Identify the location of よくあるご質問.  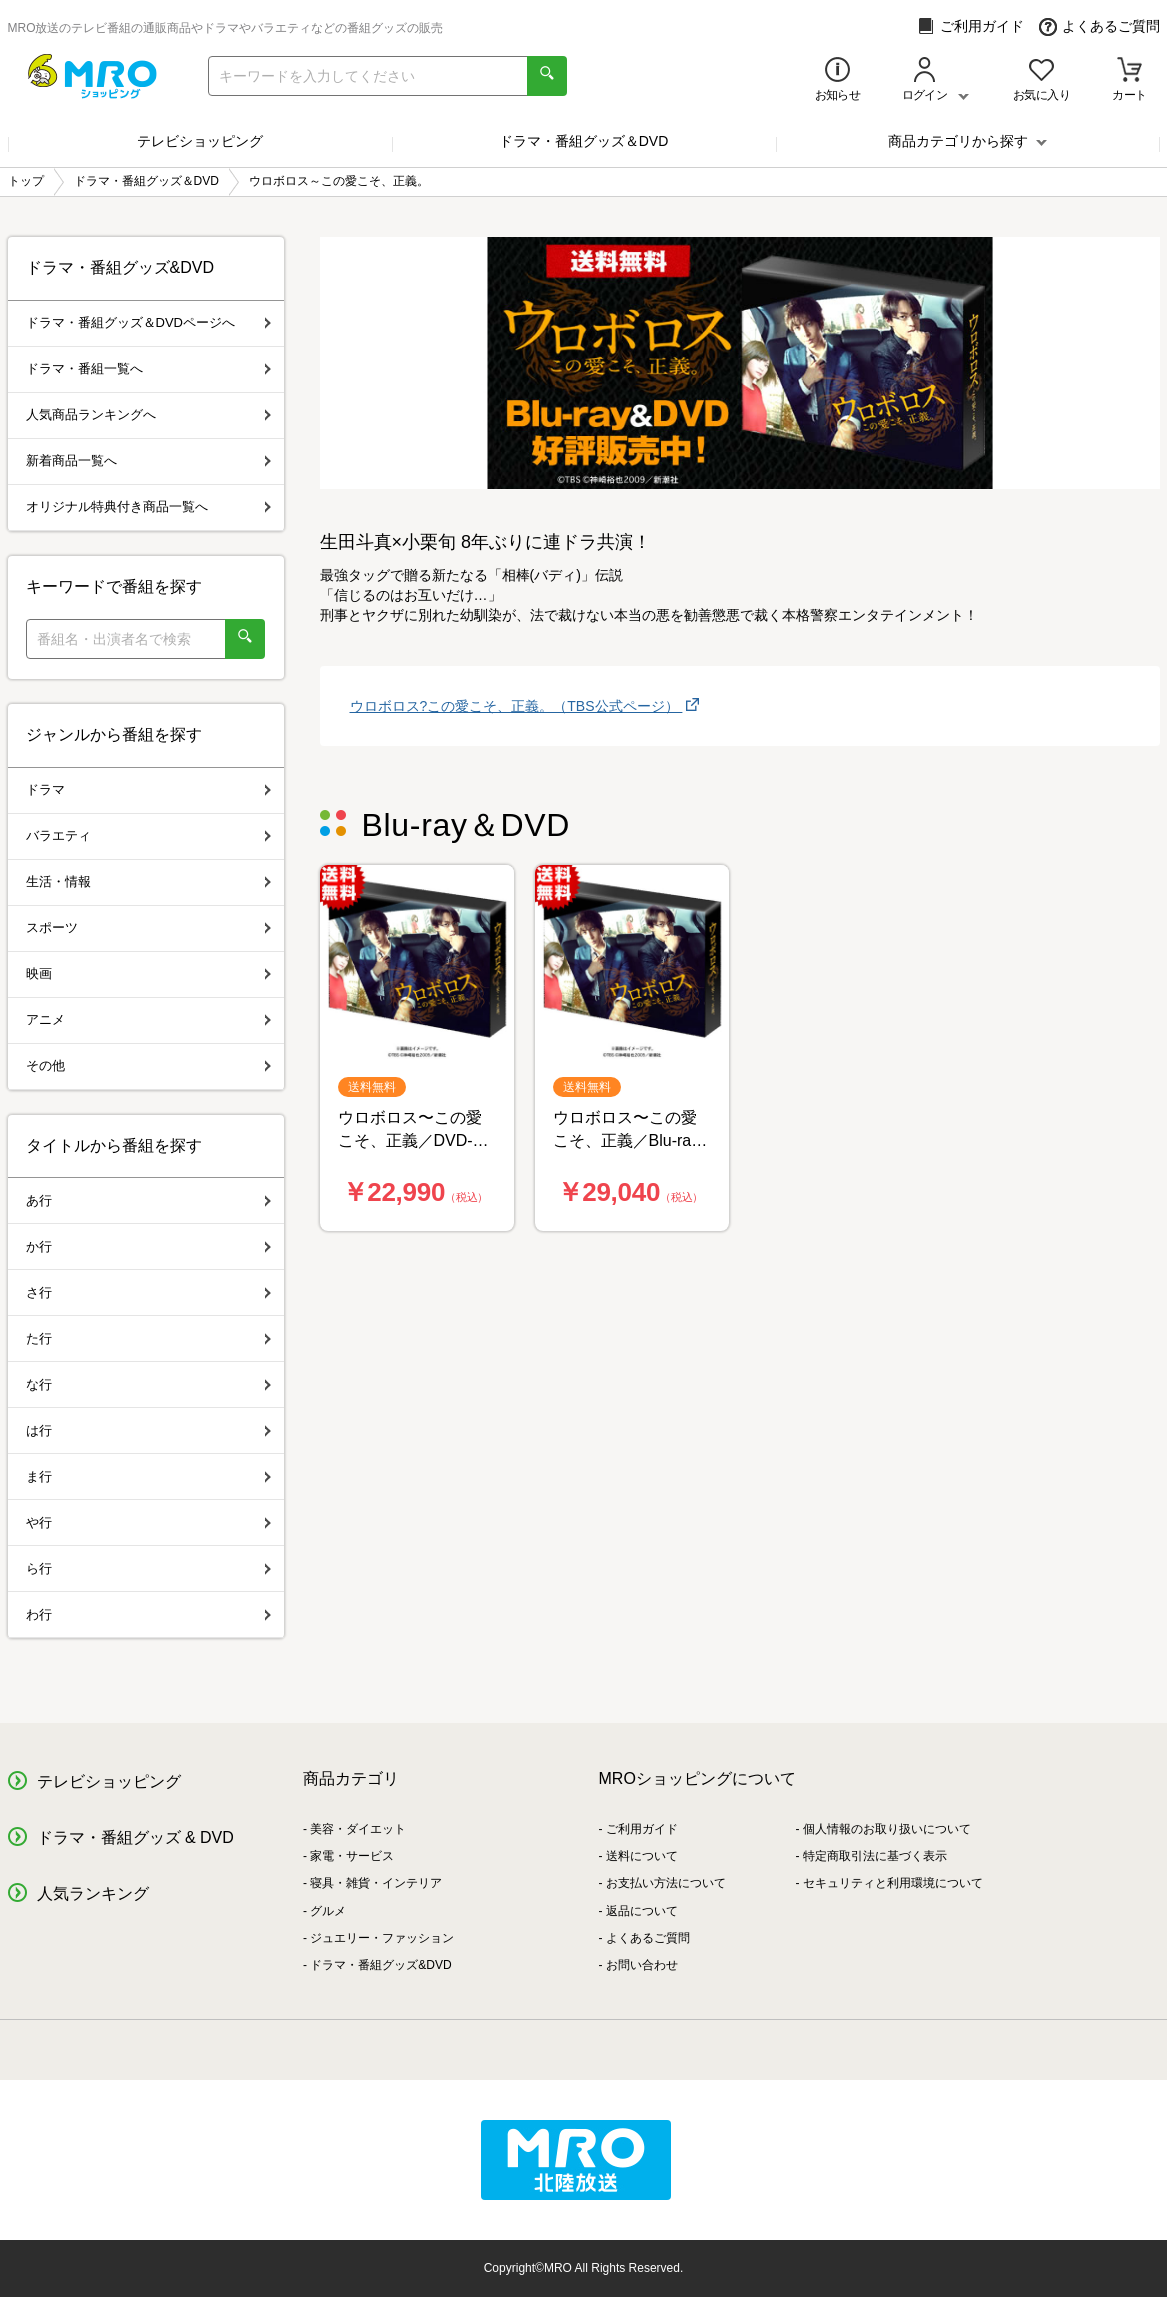
(1099, 26).